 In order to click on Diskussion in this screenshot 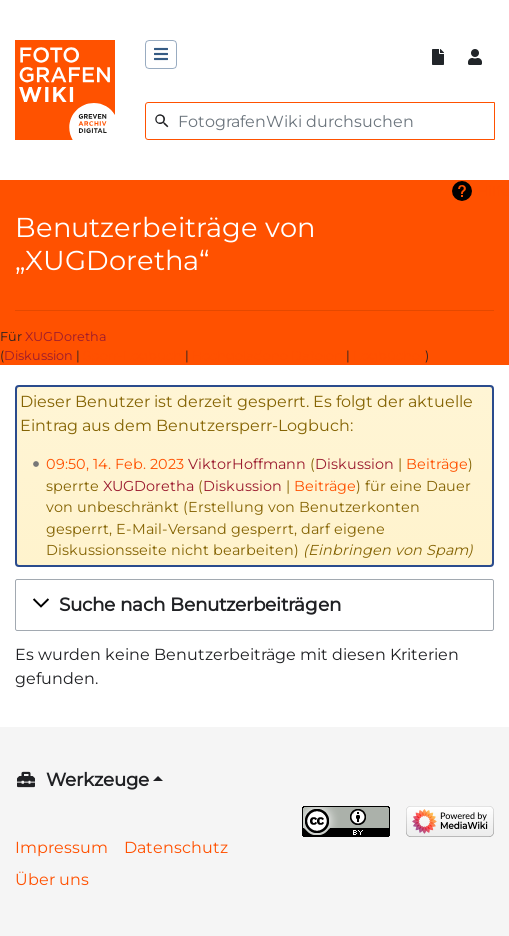, I will do `click(38, 355)`.